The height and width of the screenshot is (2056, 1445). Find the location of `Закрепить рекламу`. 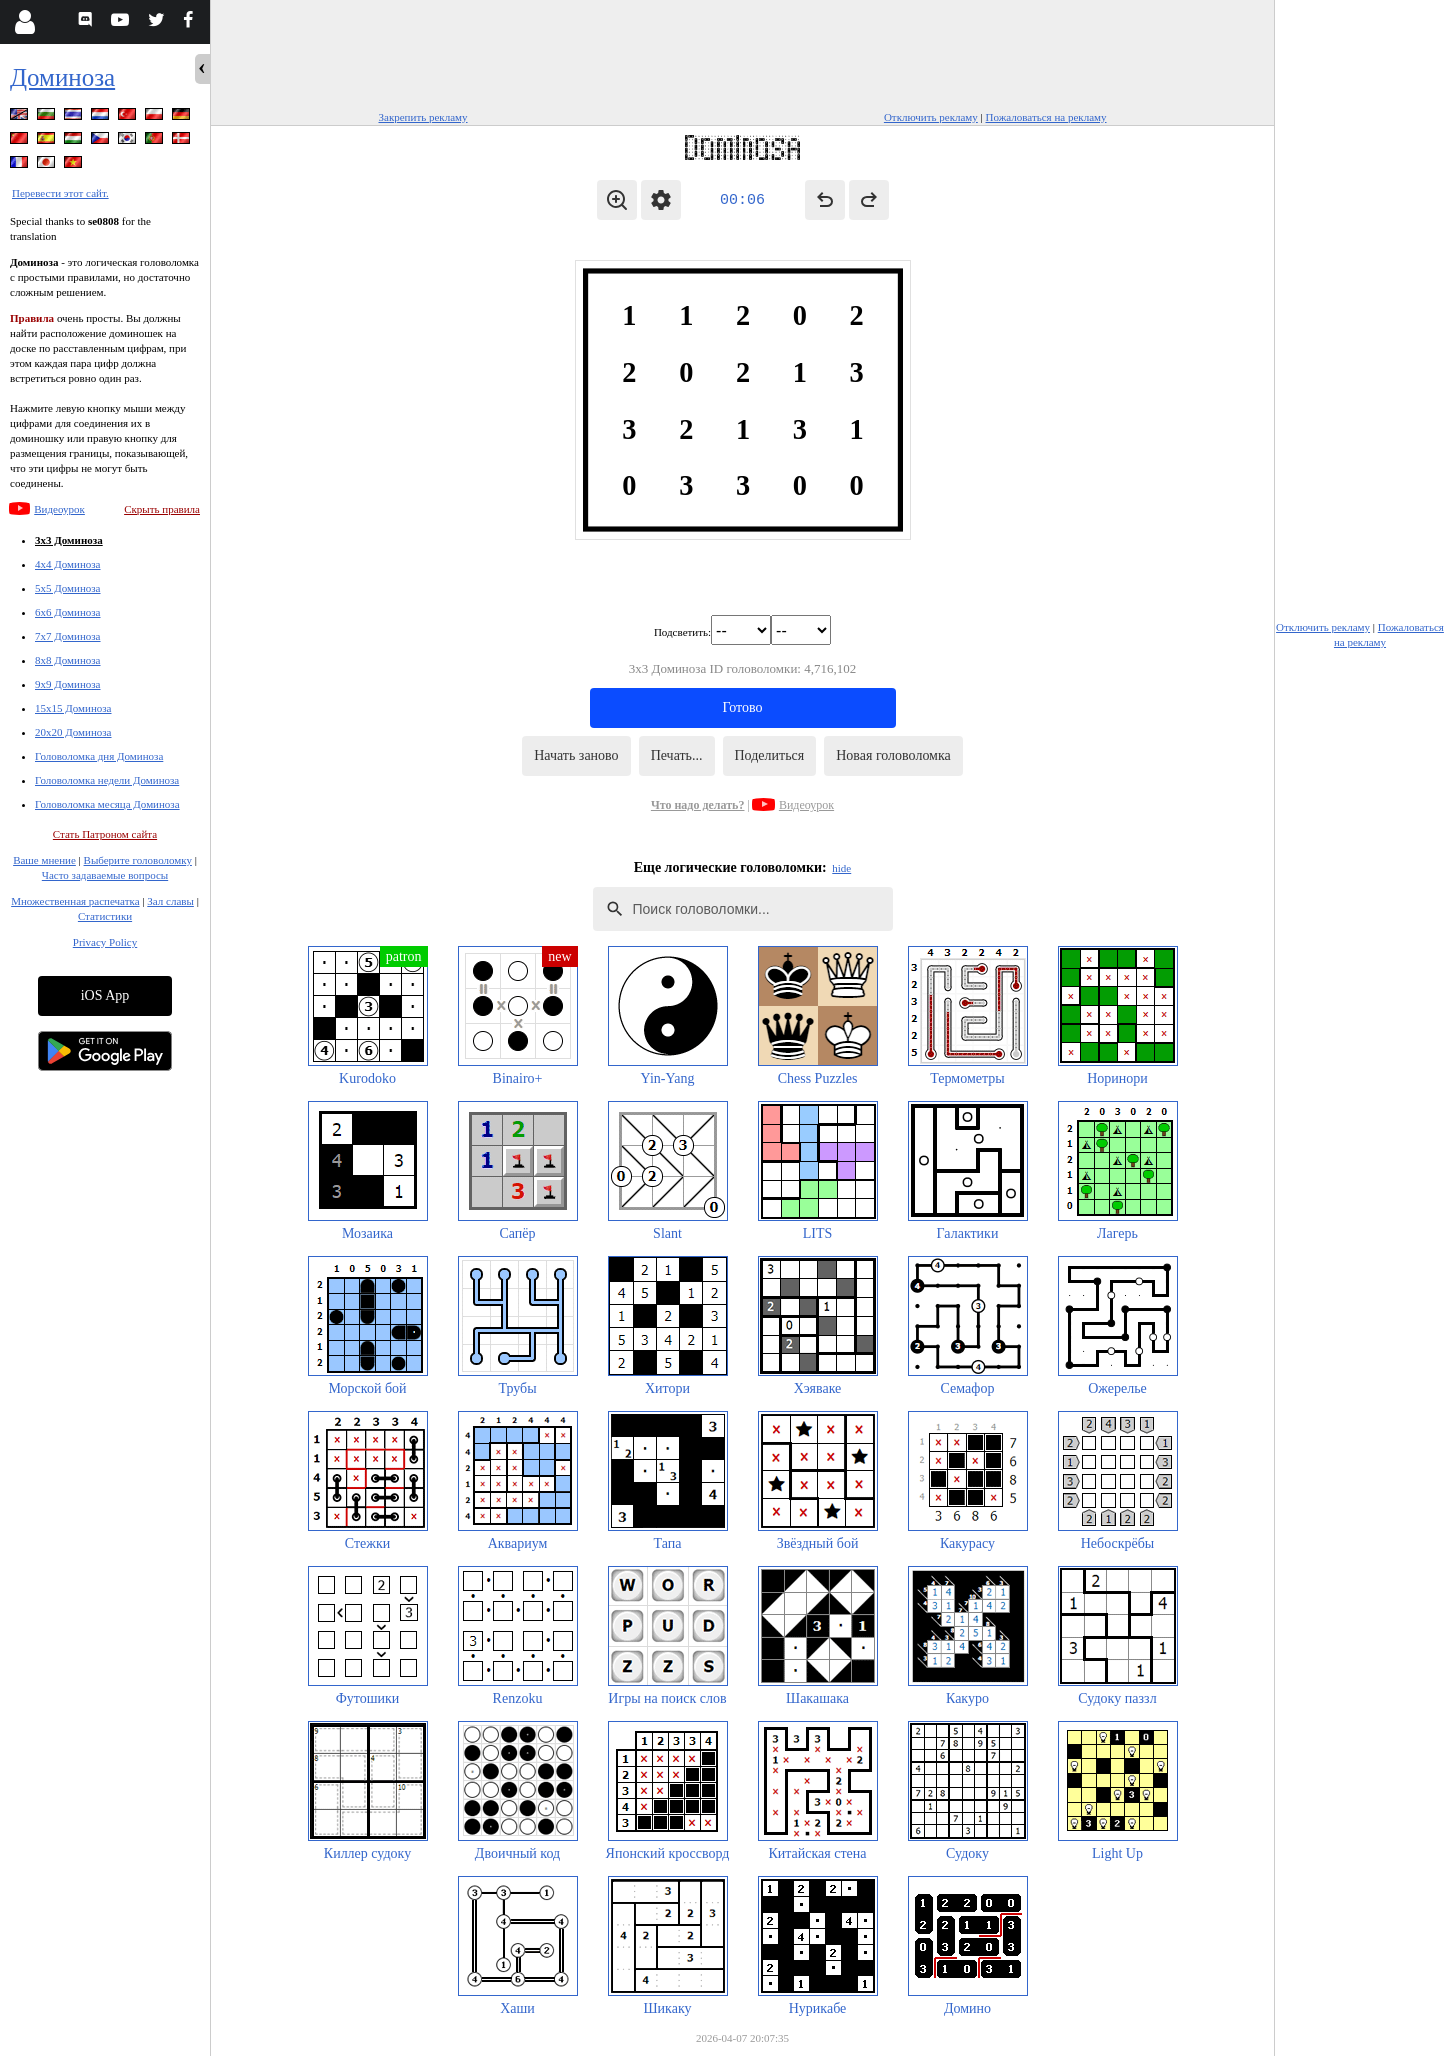

Закрепить рекламу is located at coordinates (423, 117).